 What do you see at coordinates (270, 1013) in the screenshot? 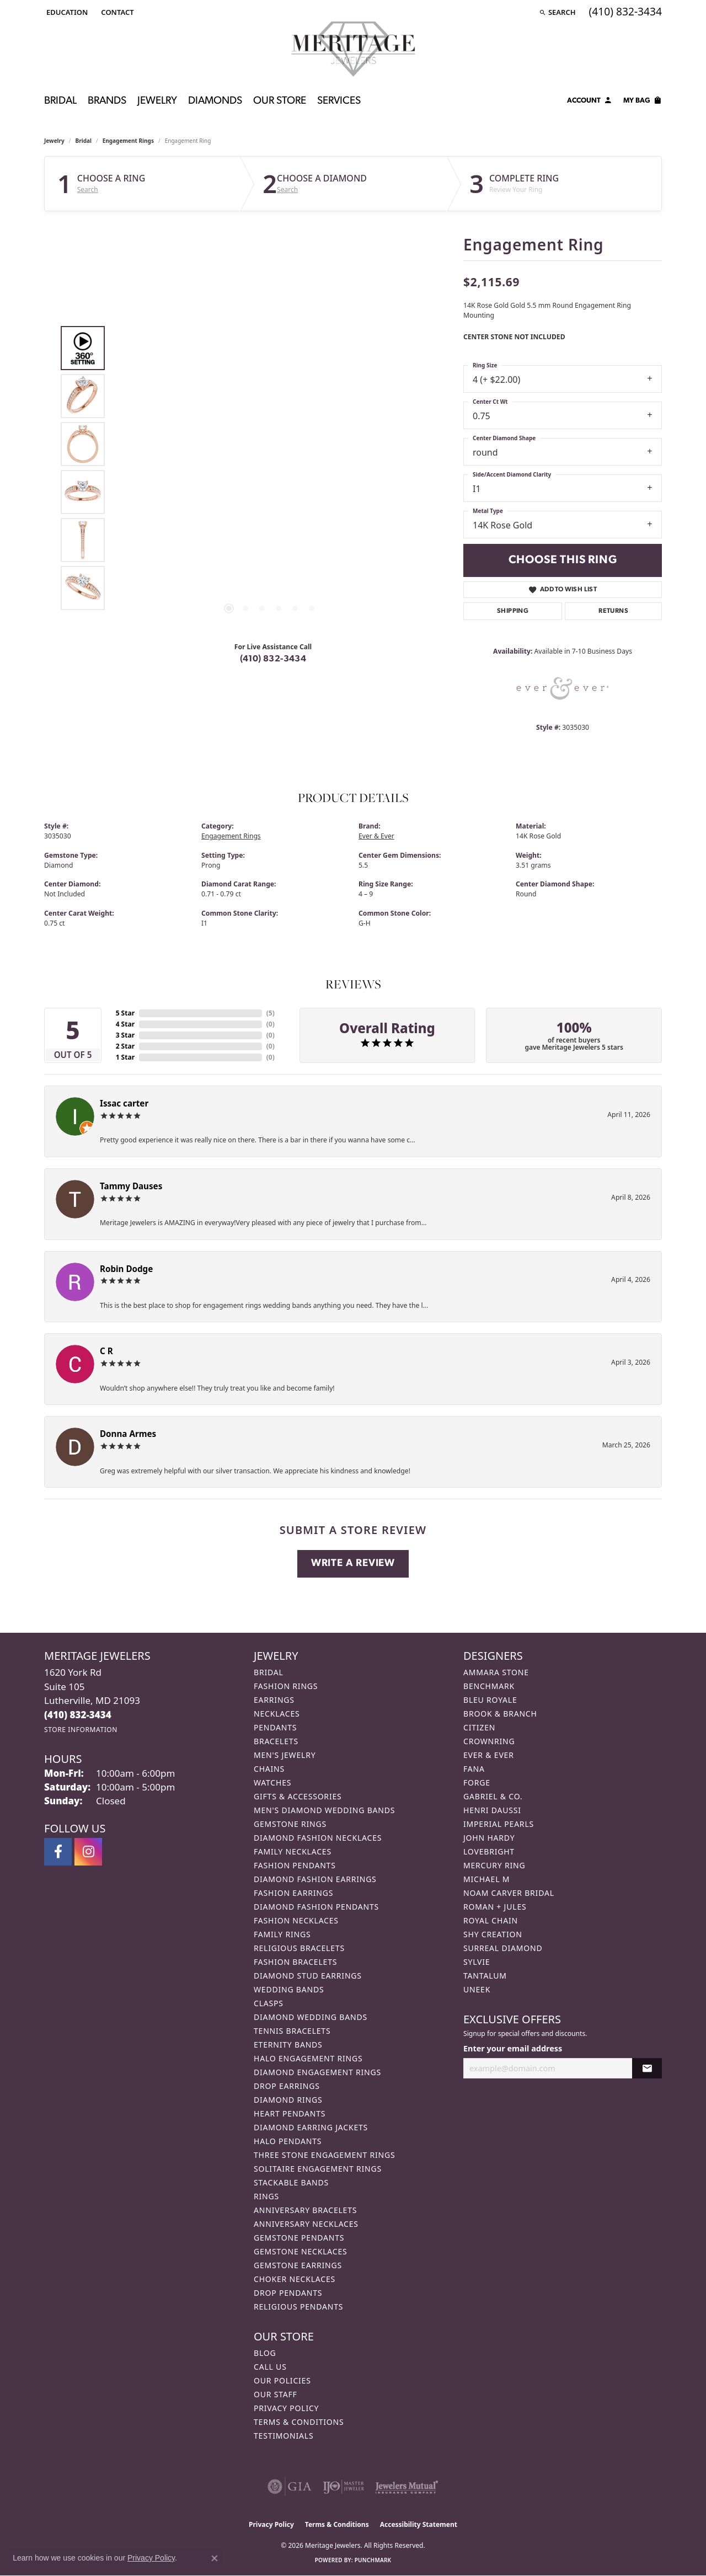
I see `()` at bounding box center [270, 1013].